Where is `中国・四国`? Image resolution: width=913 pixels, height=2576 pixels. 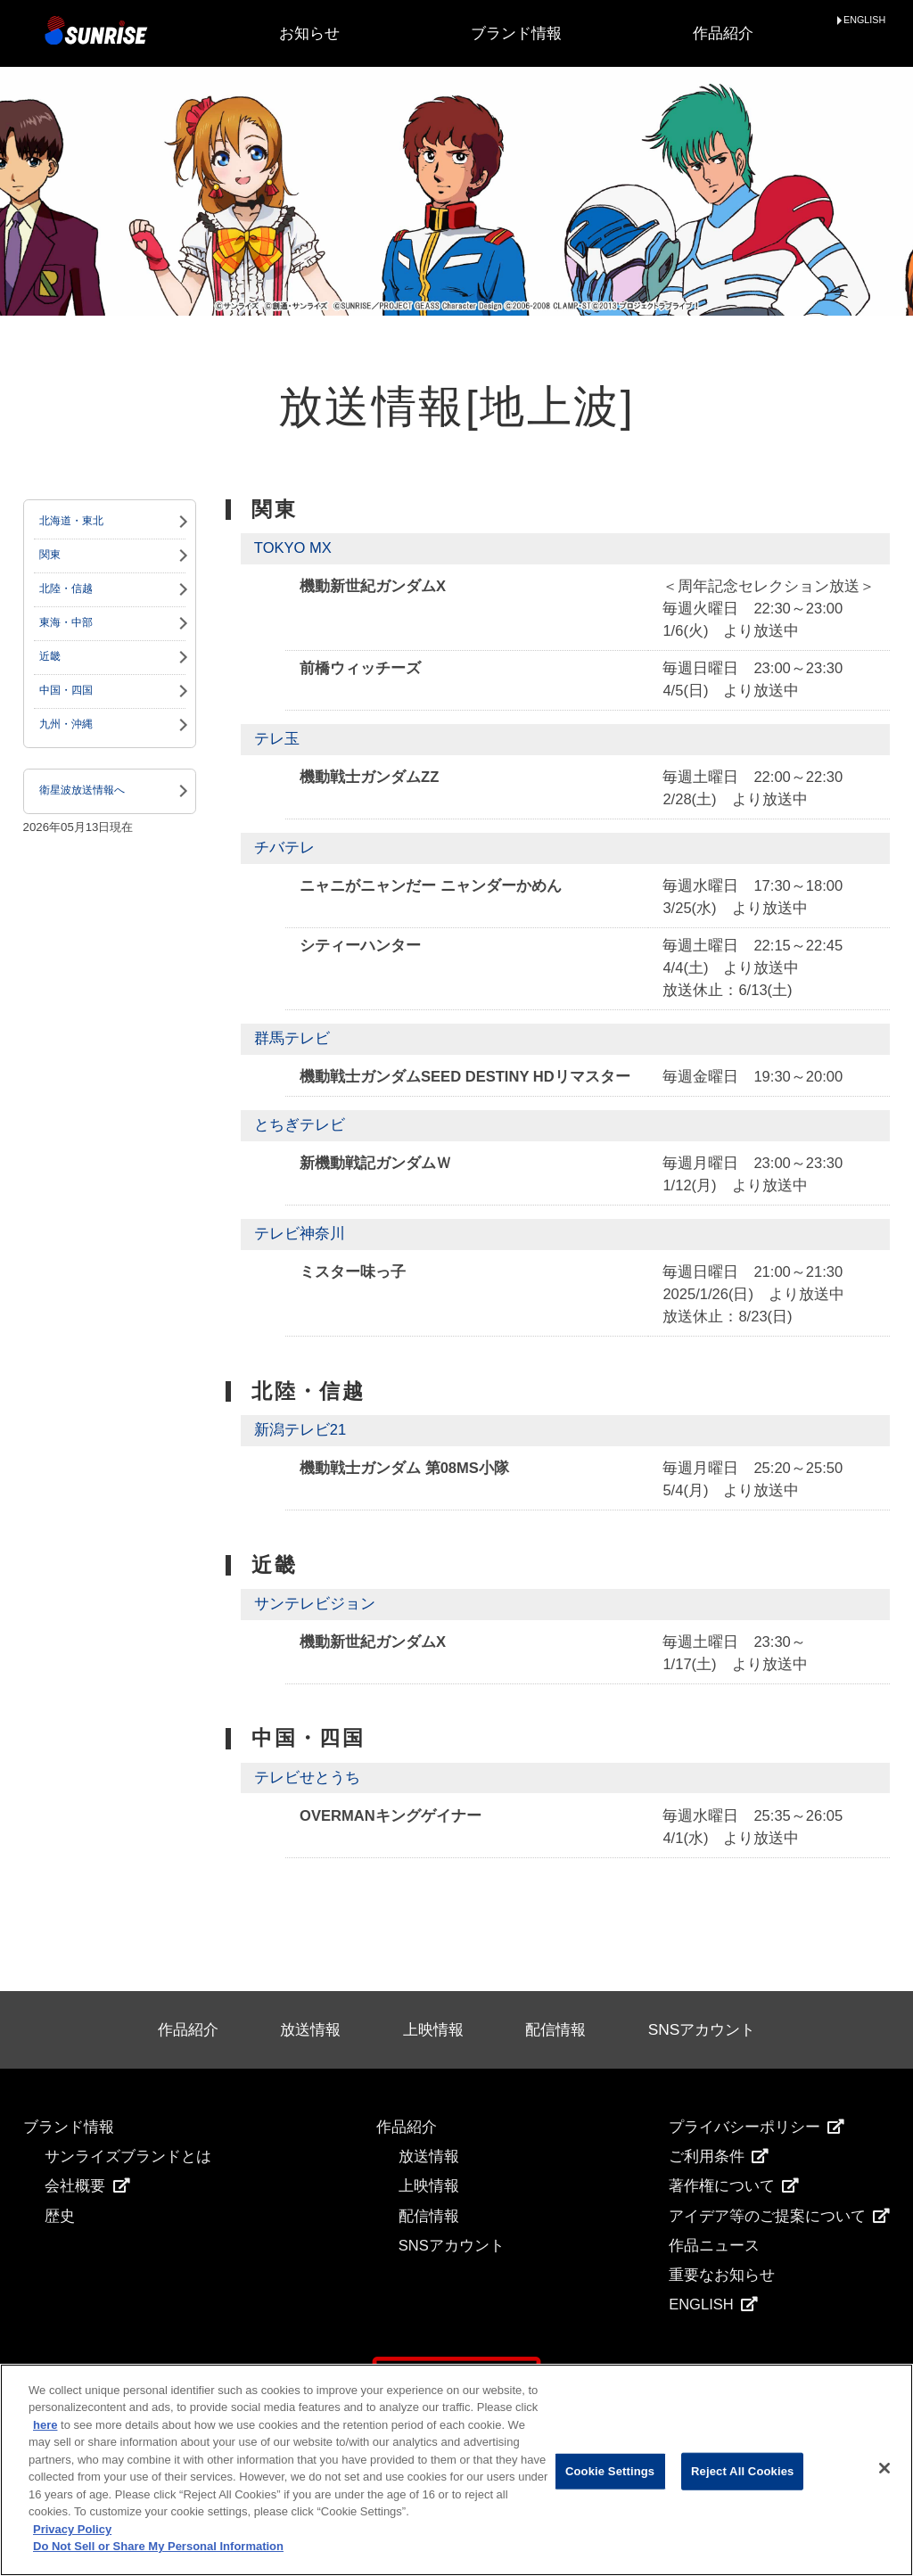 中国・四国 is located at coordinates (66, 690).